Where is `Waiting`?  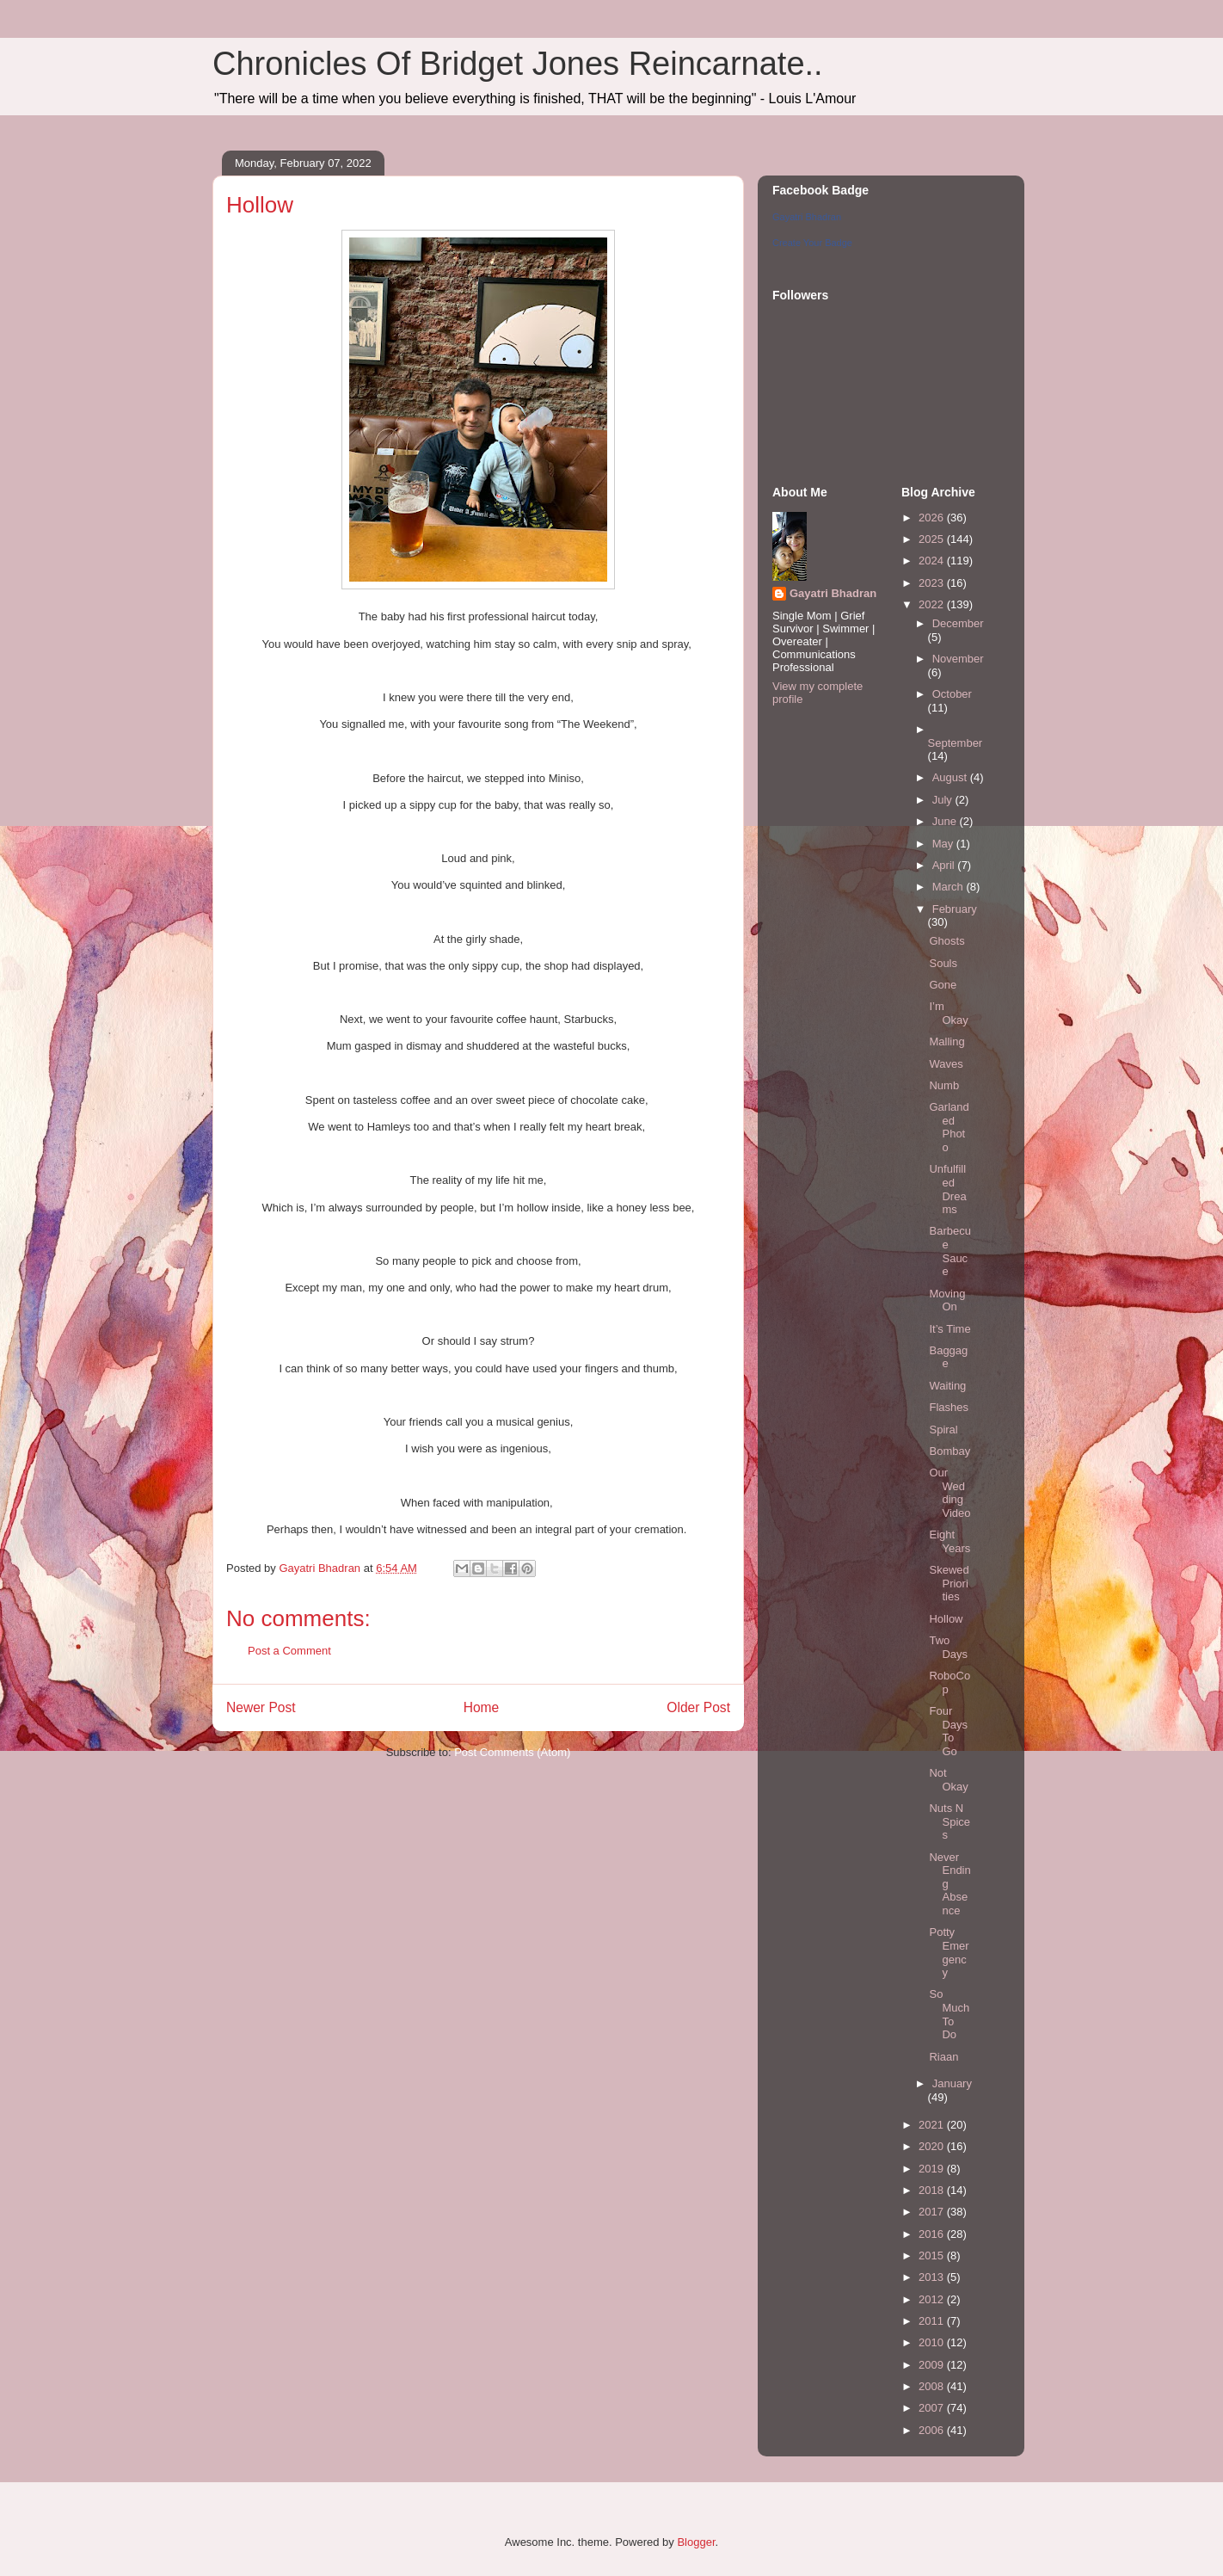
Waiting is located at coordinates (947, 1385).